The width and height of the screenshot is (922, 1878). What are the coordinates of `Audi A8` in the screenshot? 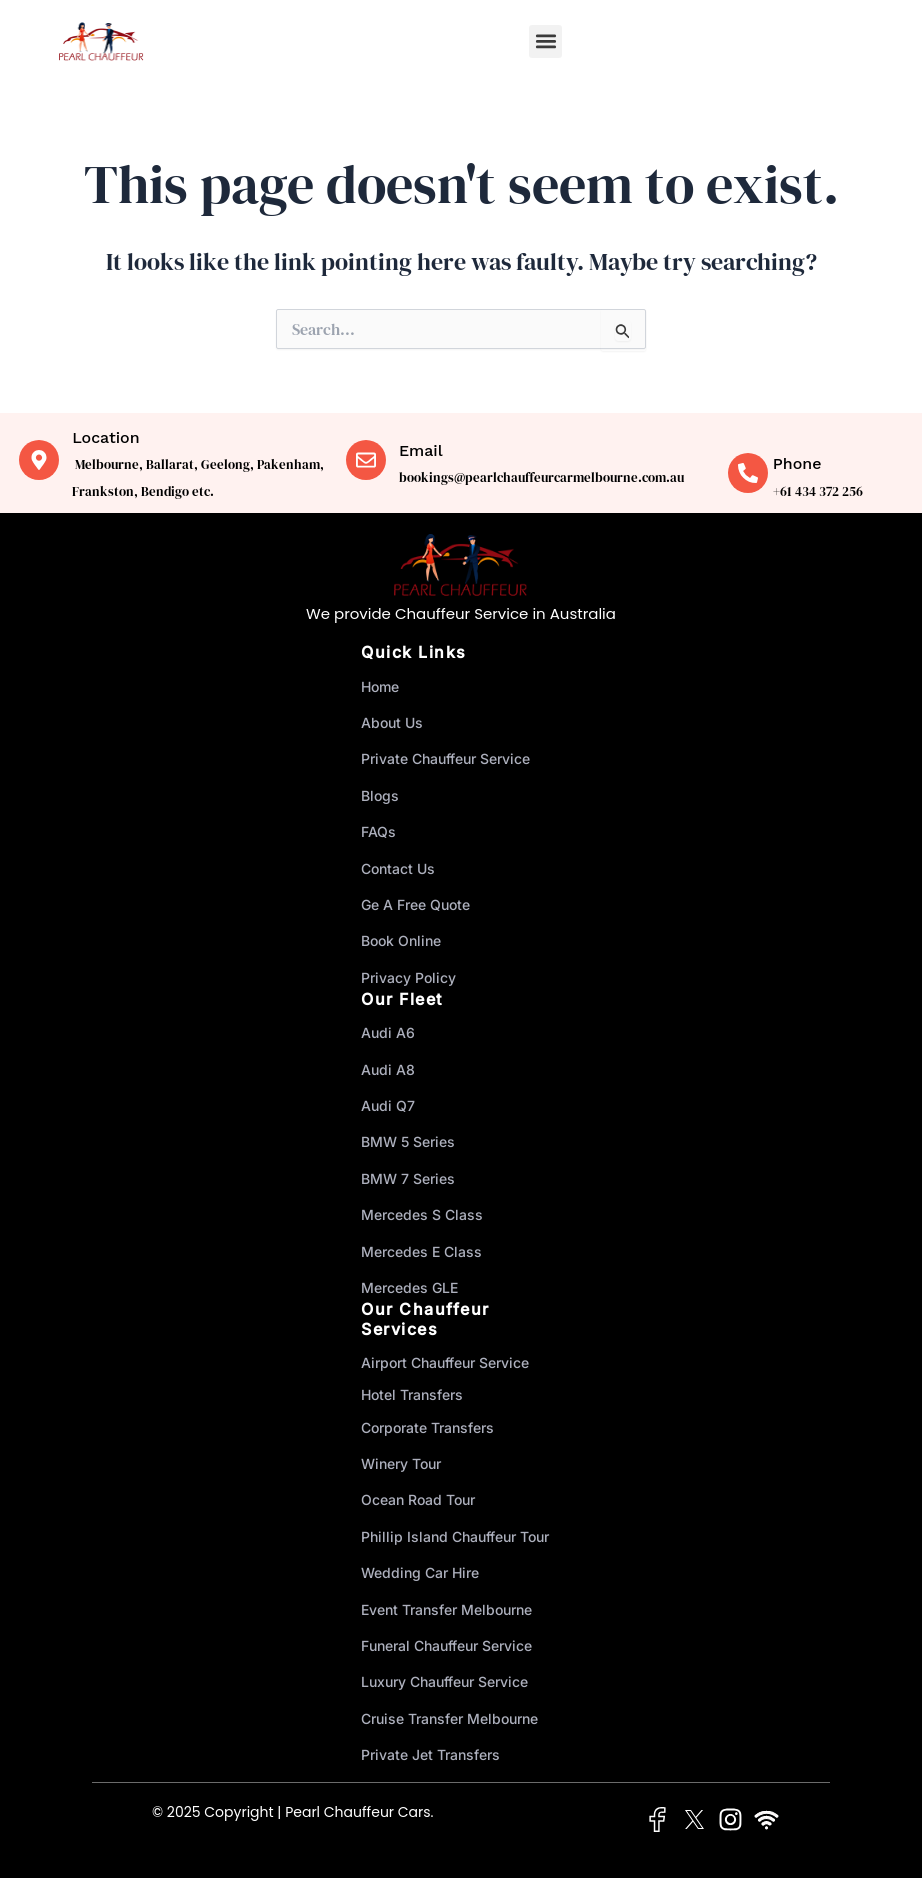 It's located at (388, 1069).